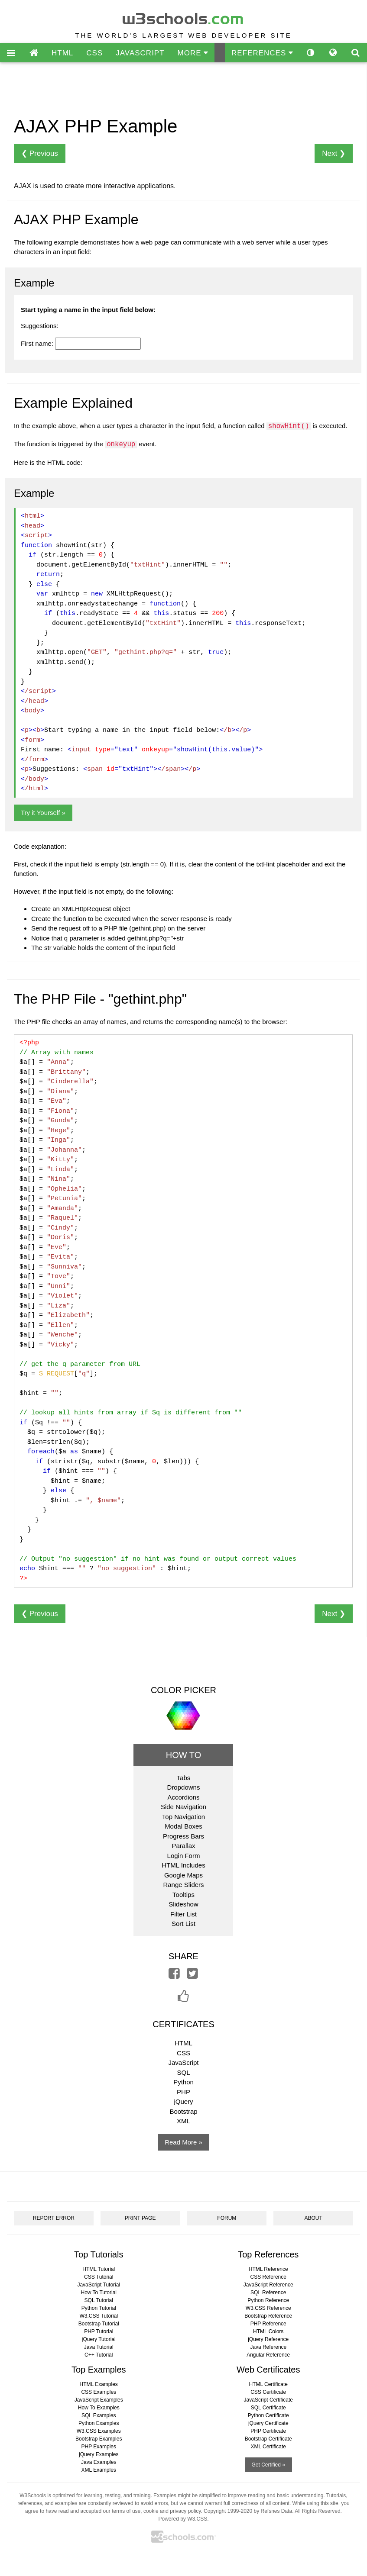 The image size is (367, 2576). Describe the element at coordinates (268, 2269) in the screenshot. I see `HTML Reference` at that location.